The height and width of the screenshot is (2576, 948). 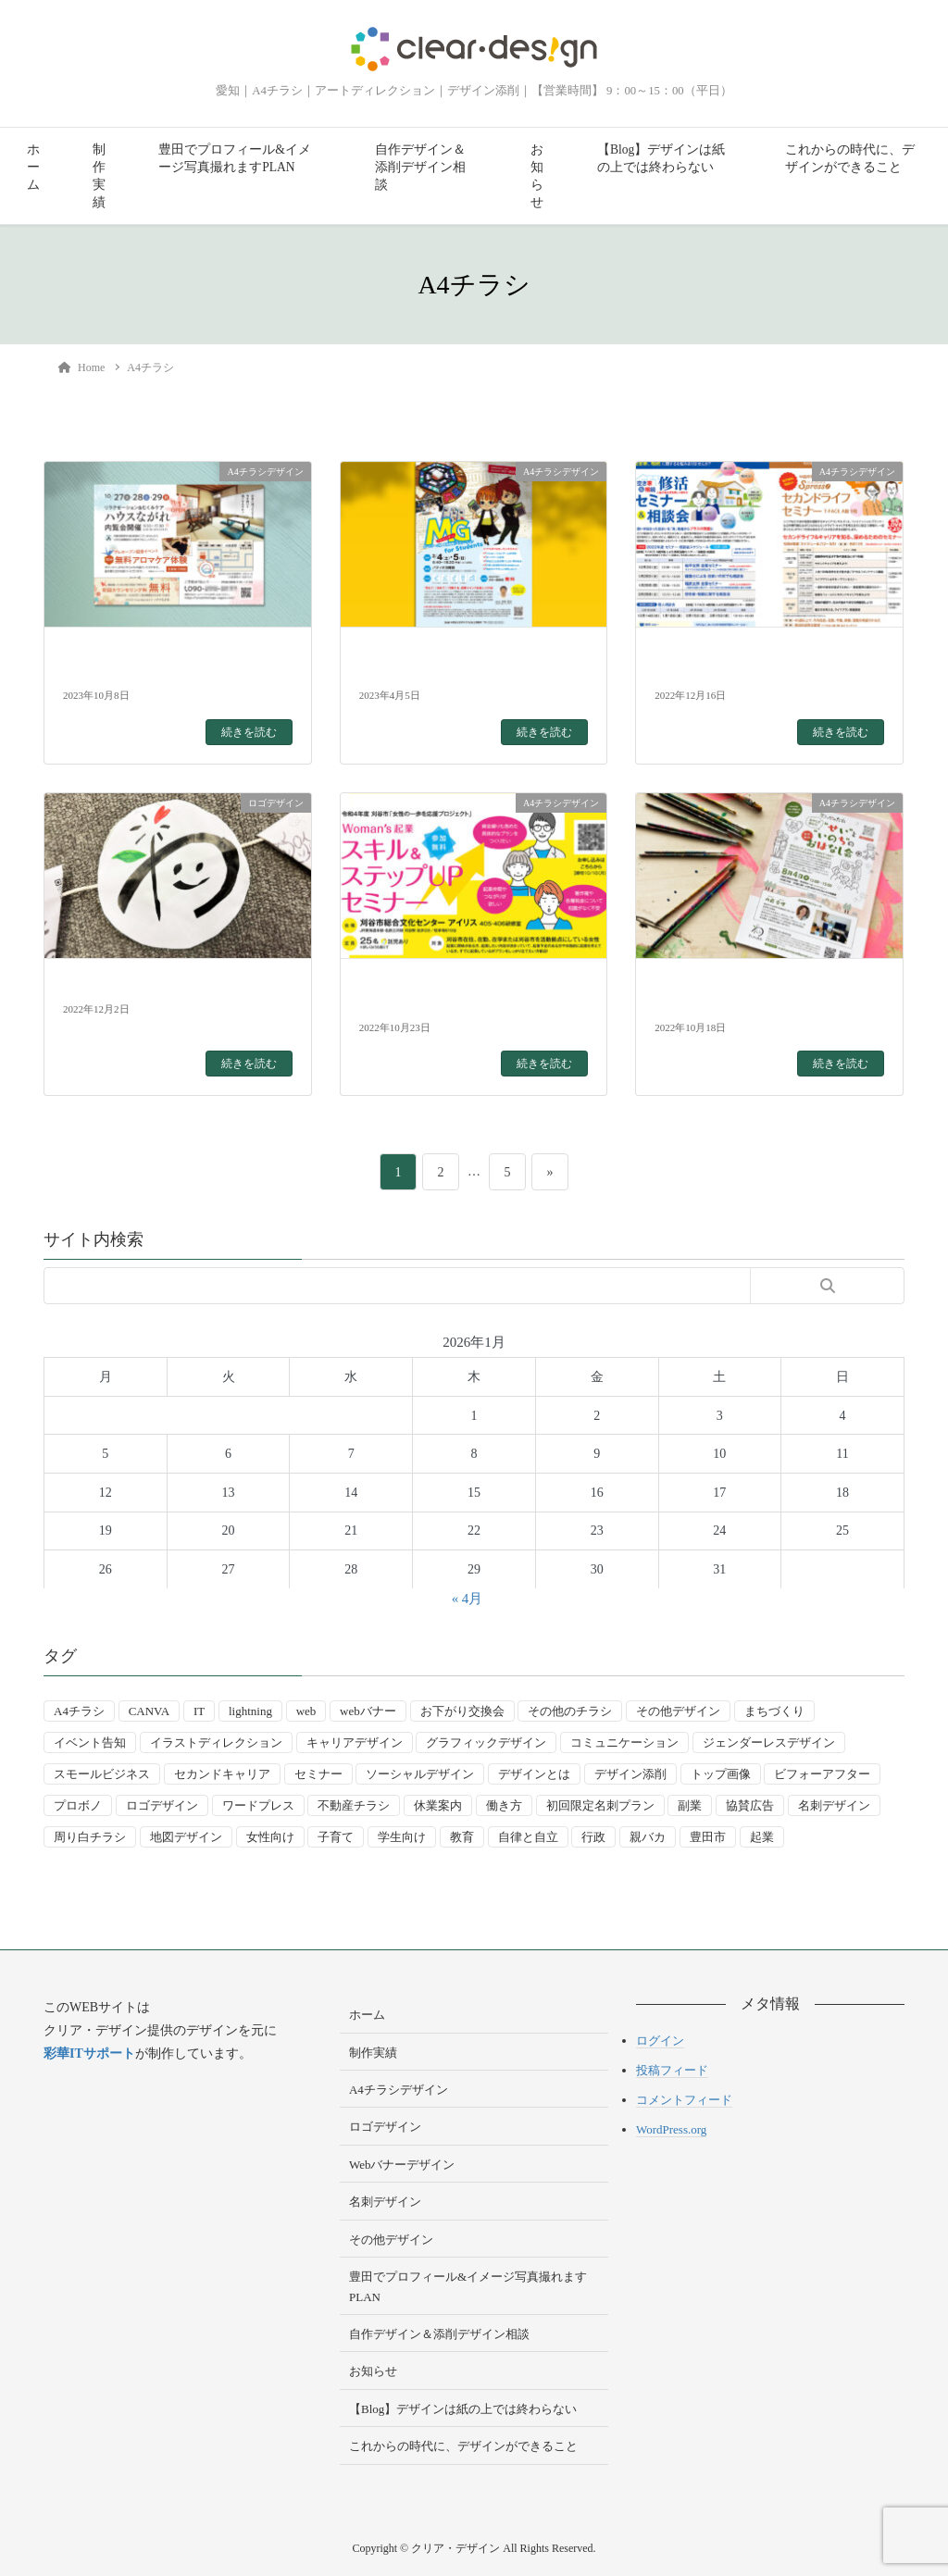 I want to click on 不動産チラシ [不動産チラシ (4個の項目)], so click(x=354, y=1805).